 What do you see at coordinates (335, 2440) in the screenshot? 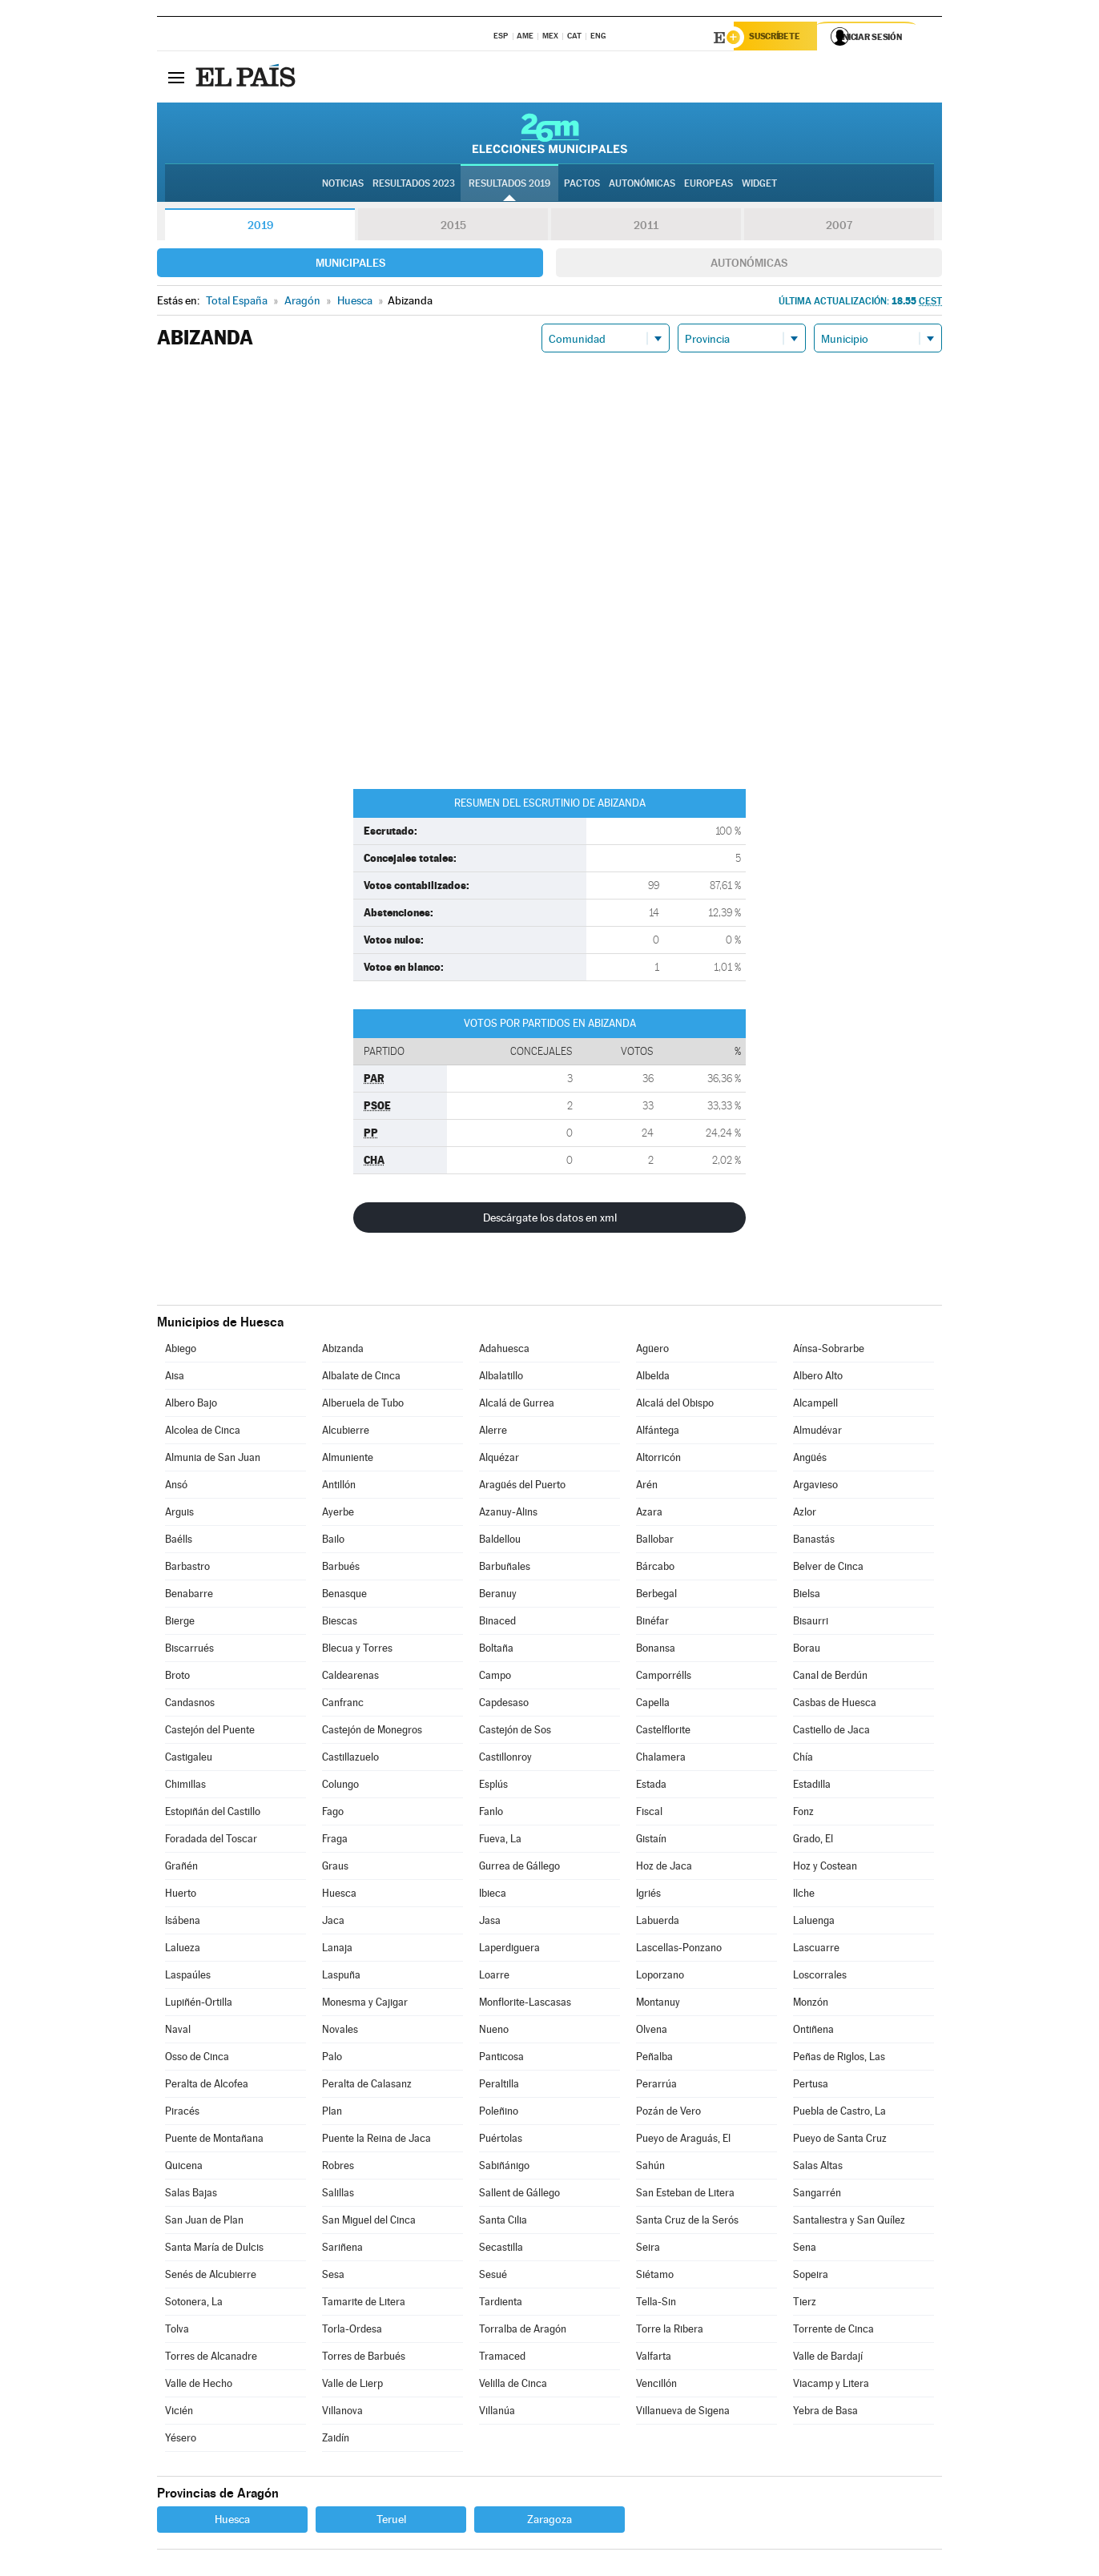
I see `Zaidín` at bounding box center [335, 2440].